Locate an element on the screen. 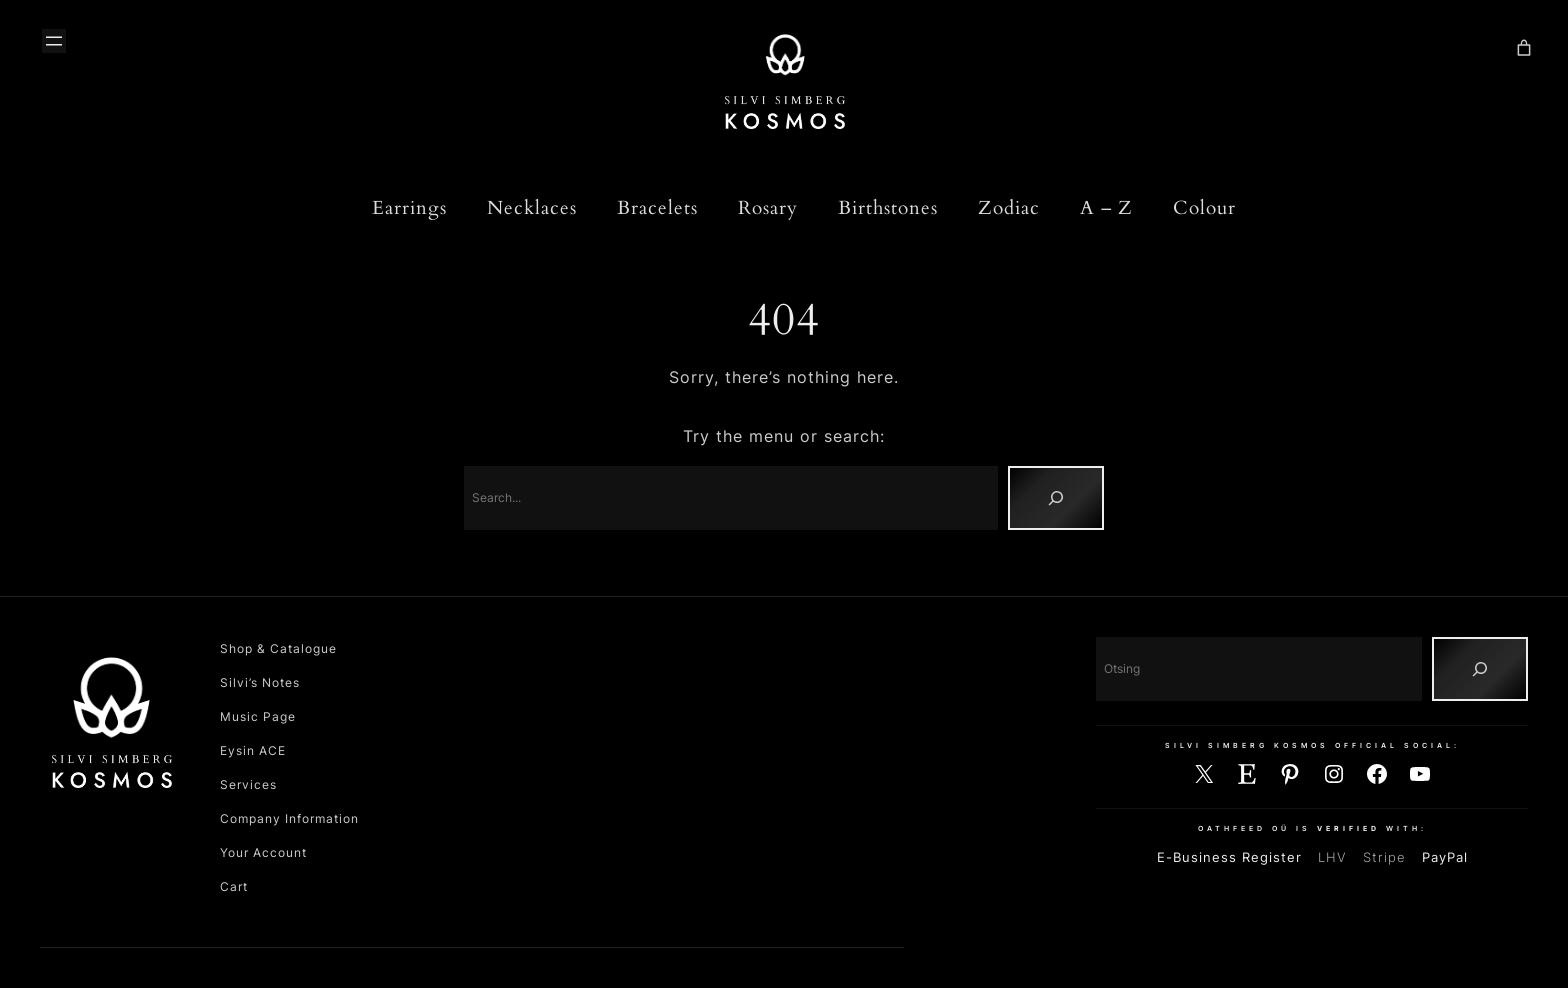 This screenshot has width=1568, height=988. E-Business Register is located at coordinates (1229, 857).